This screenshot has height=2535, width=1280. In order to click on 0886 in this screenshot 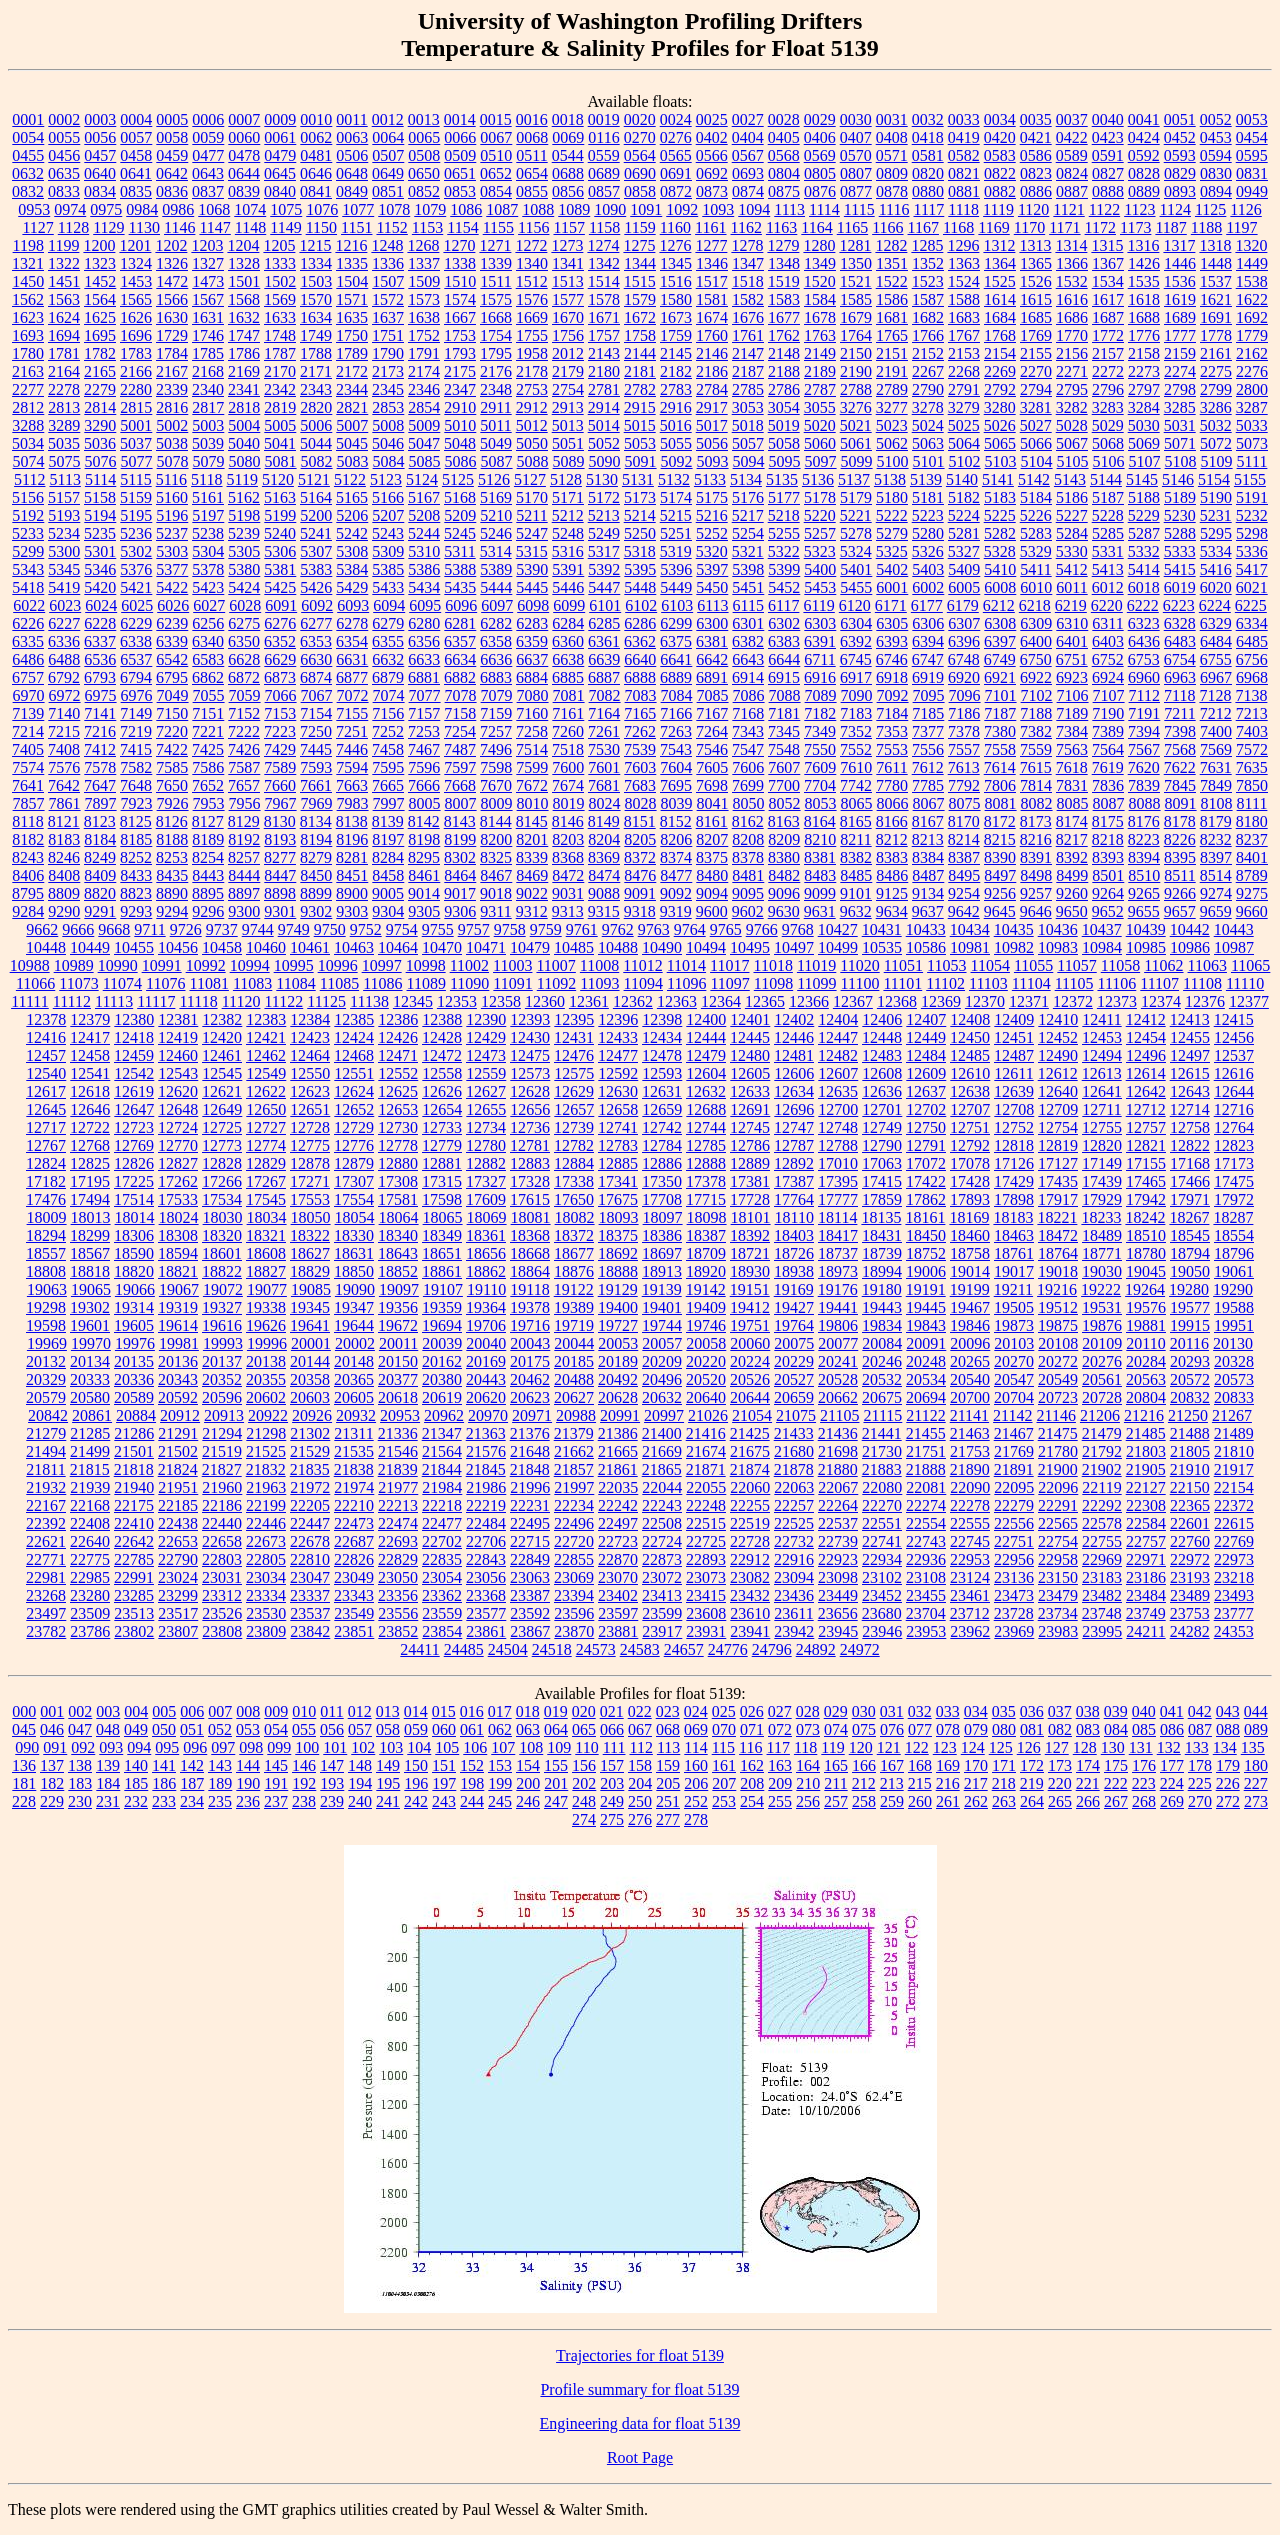, I will do `click(1036, 191)`.